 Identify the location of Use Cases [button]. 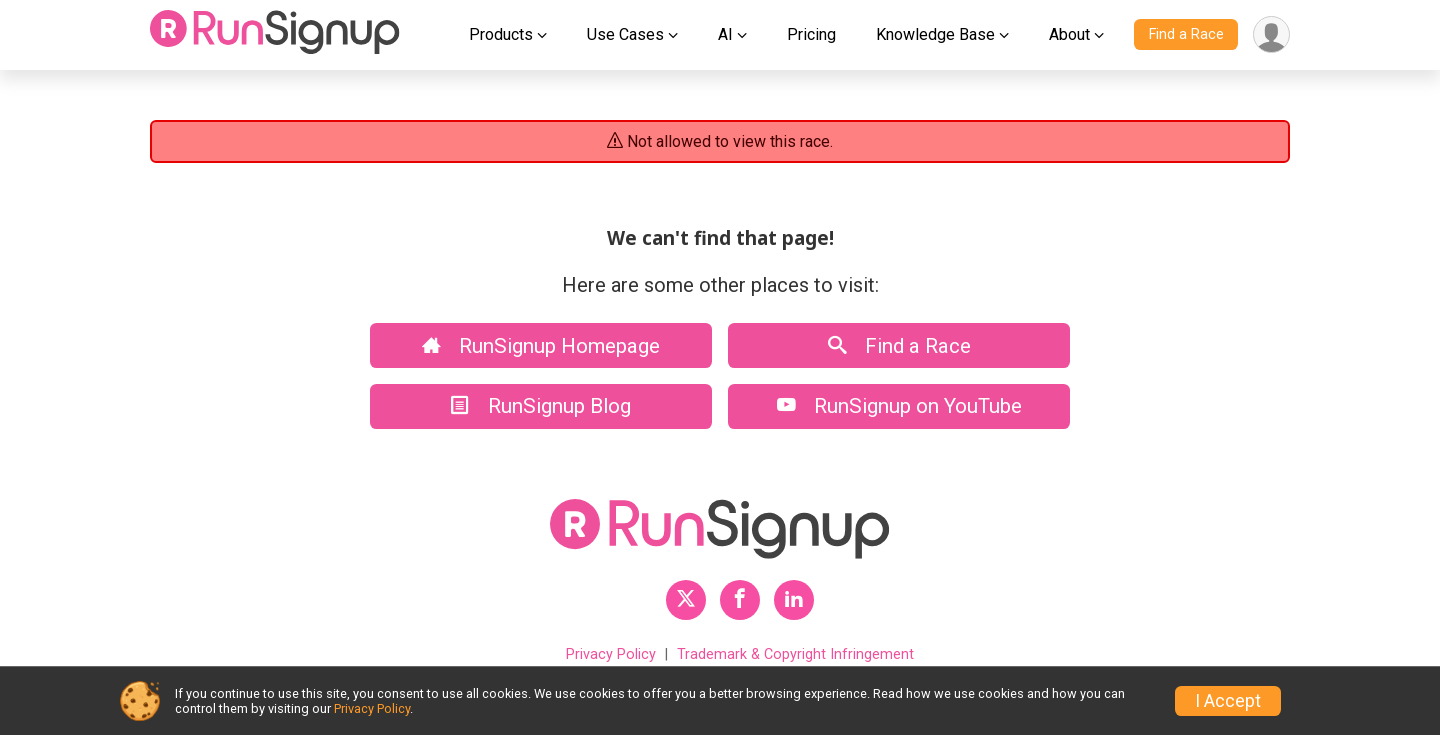
(625, 34).